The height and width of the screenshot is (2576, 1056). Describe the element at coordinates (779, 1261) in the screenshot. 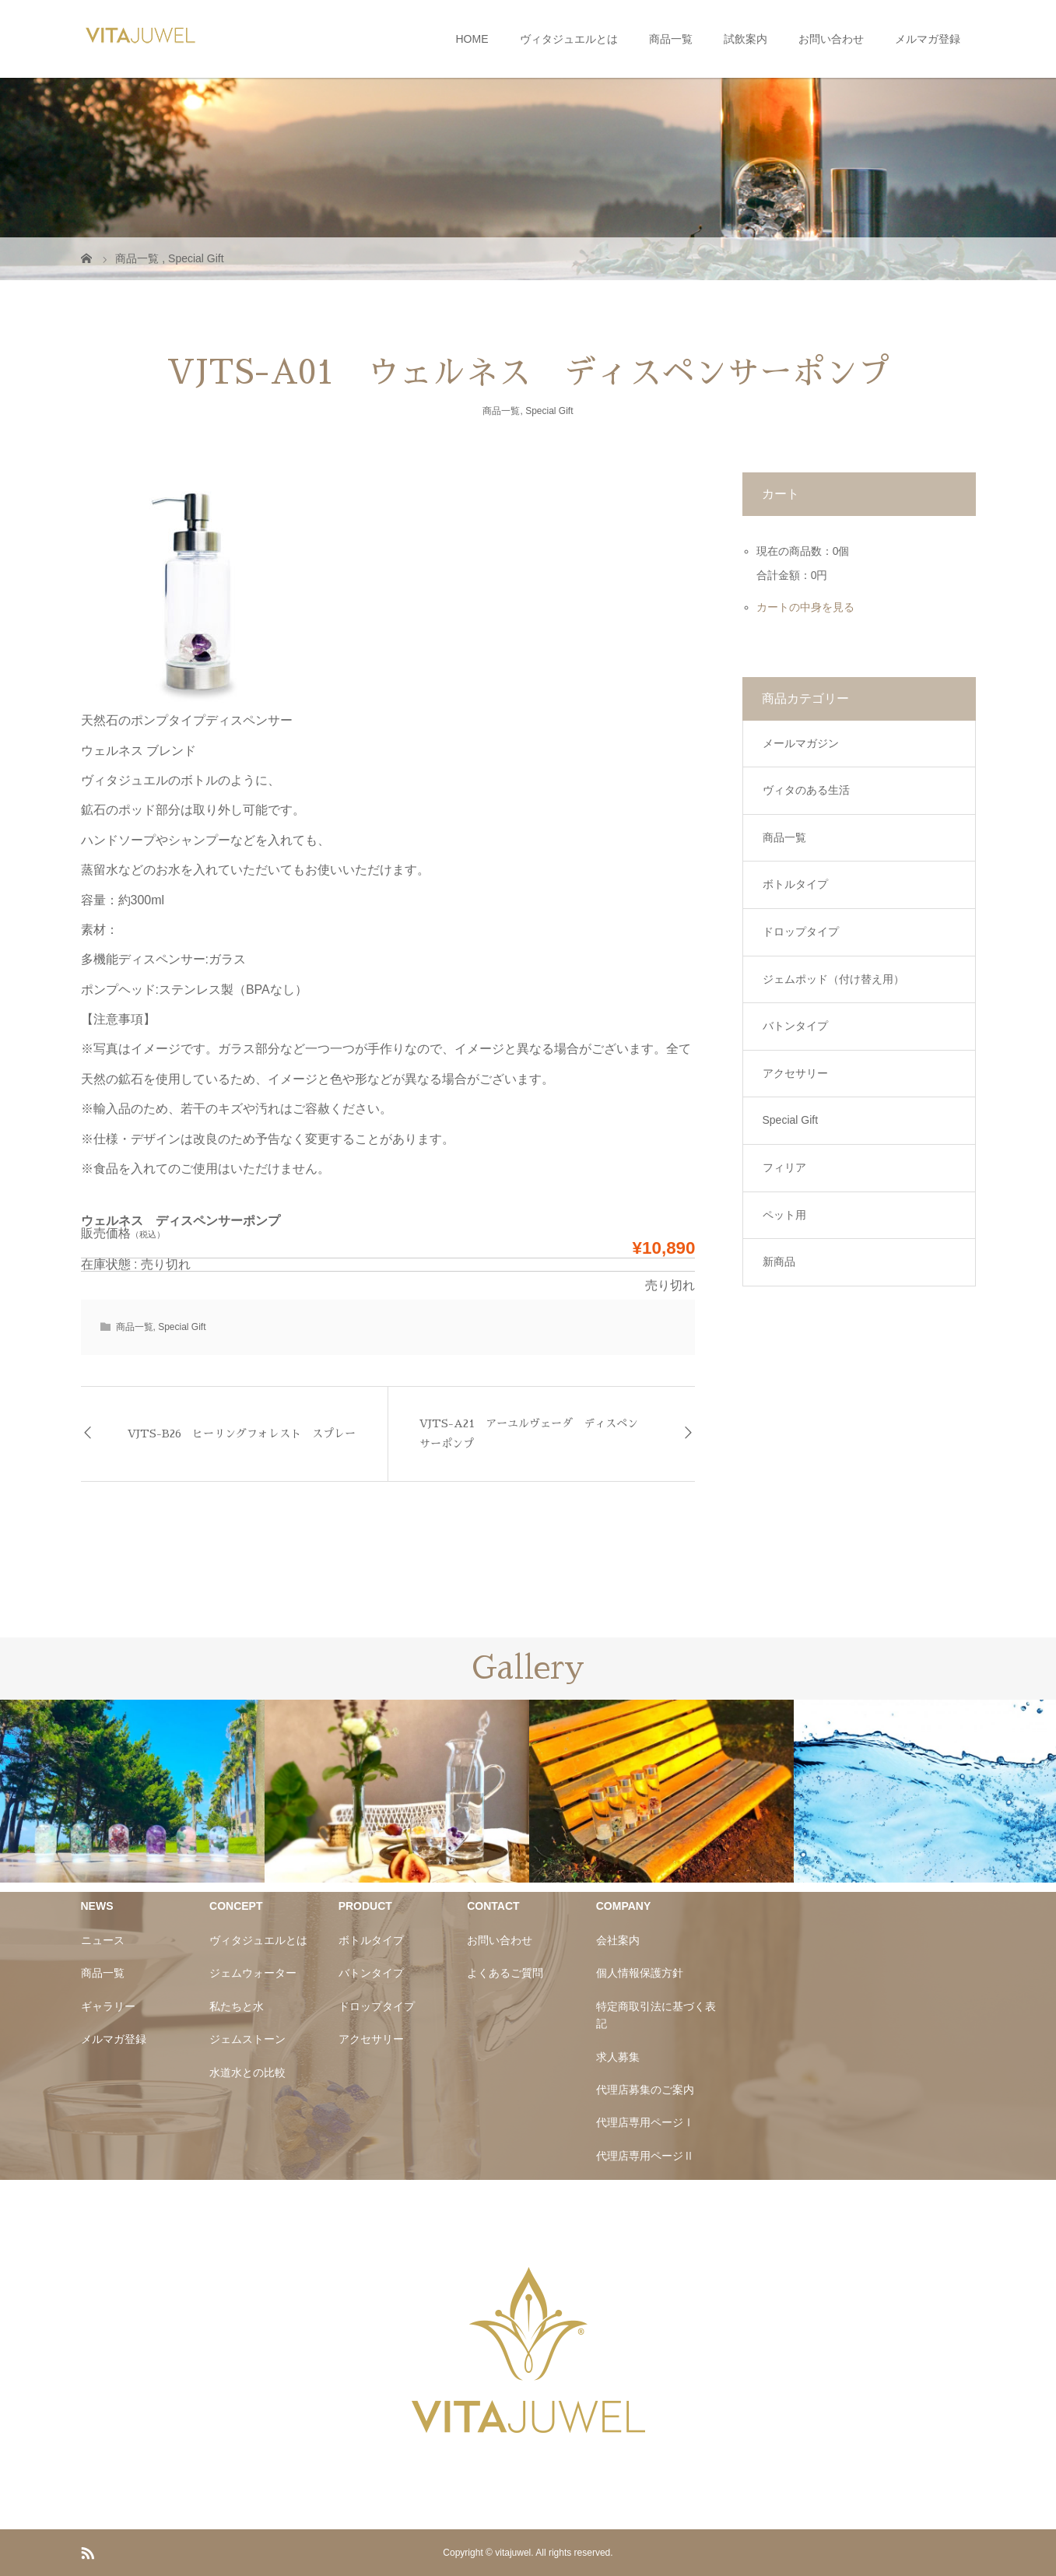

I see `新商品` at that location.